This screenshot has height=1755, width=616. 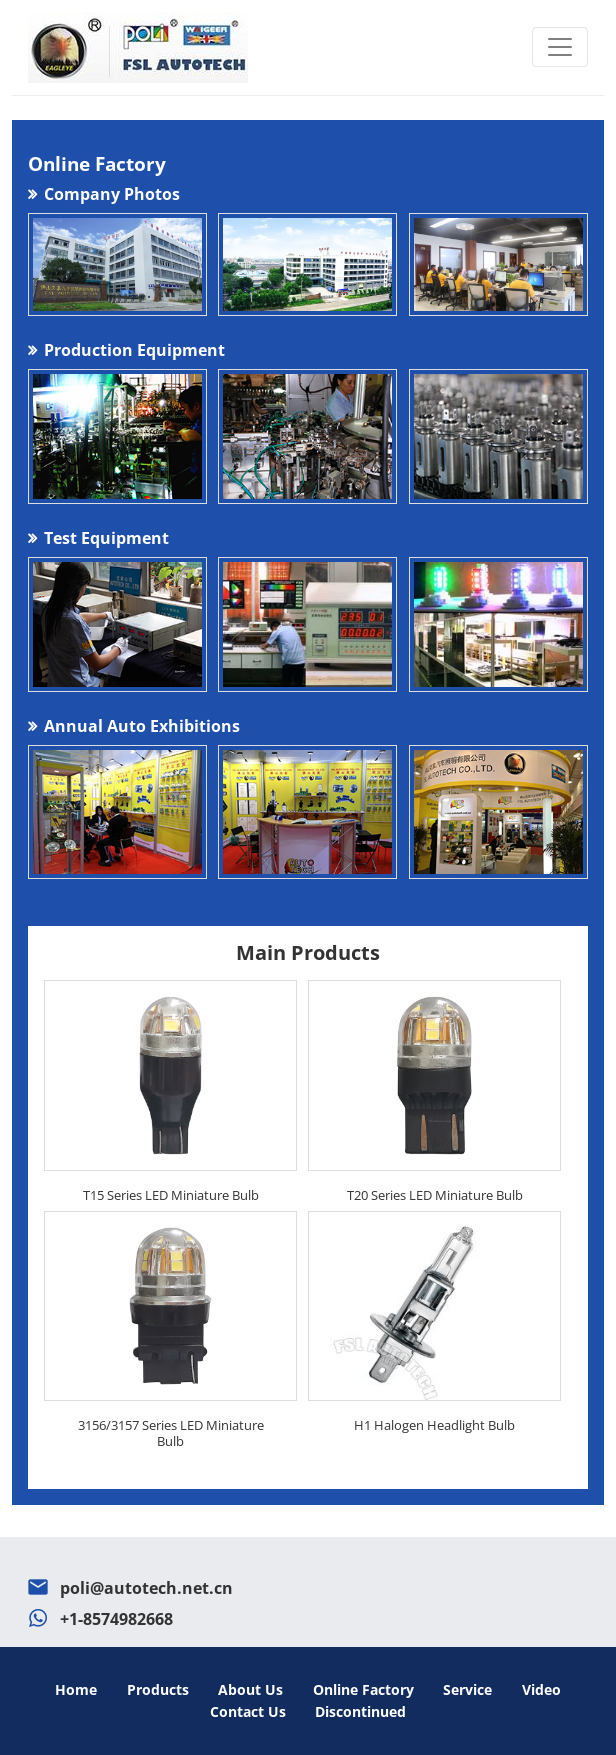 What do you see at coordinates (158, 1689) in the screenshot?
I see `Products` at bounding box center [158, 1689].